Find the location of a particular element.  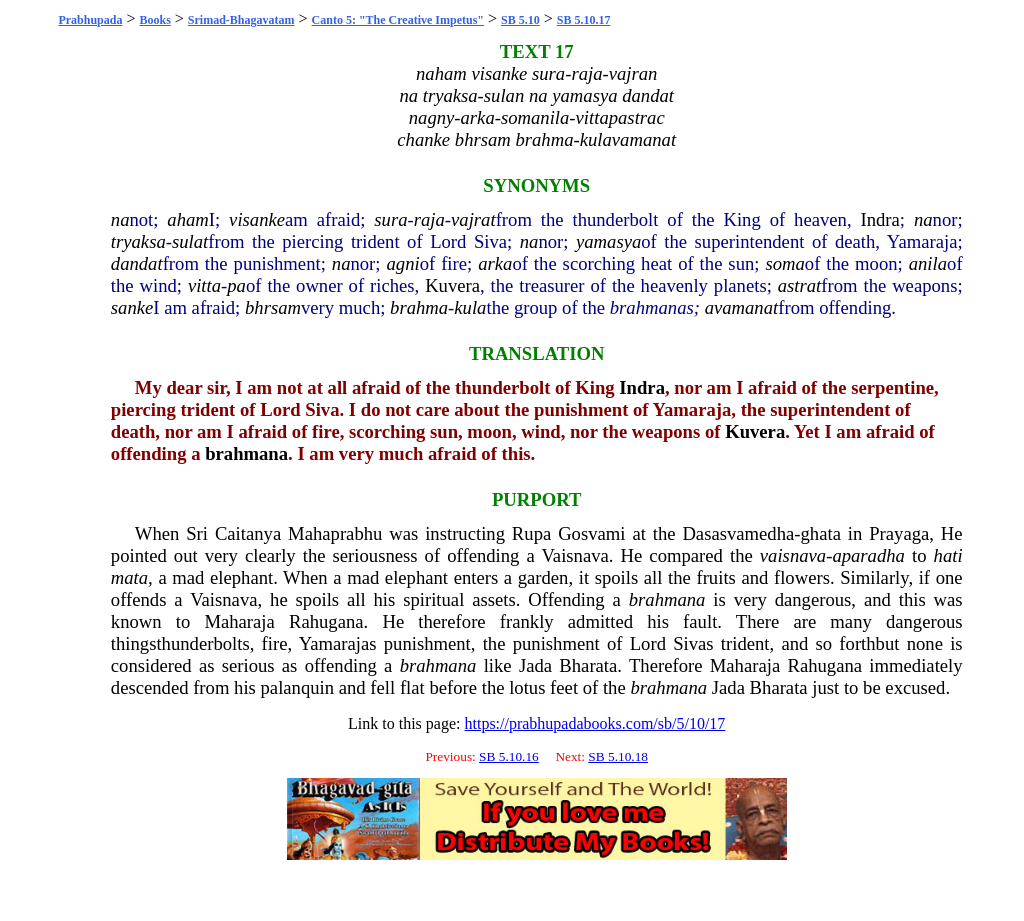

SB 5.10.16 is located at coordinates (509, 756).